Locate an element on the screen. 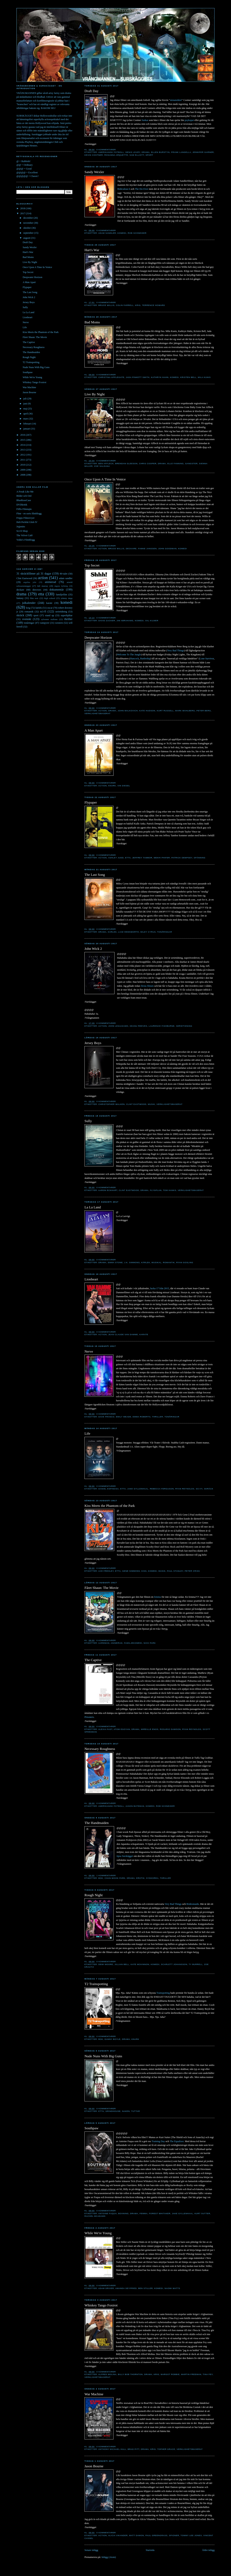  Flmr - en sorts filmblogg is located at coordinates (28, 513).